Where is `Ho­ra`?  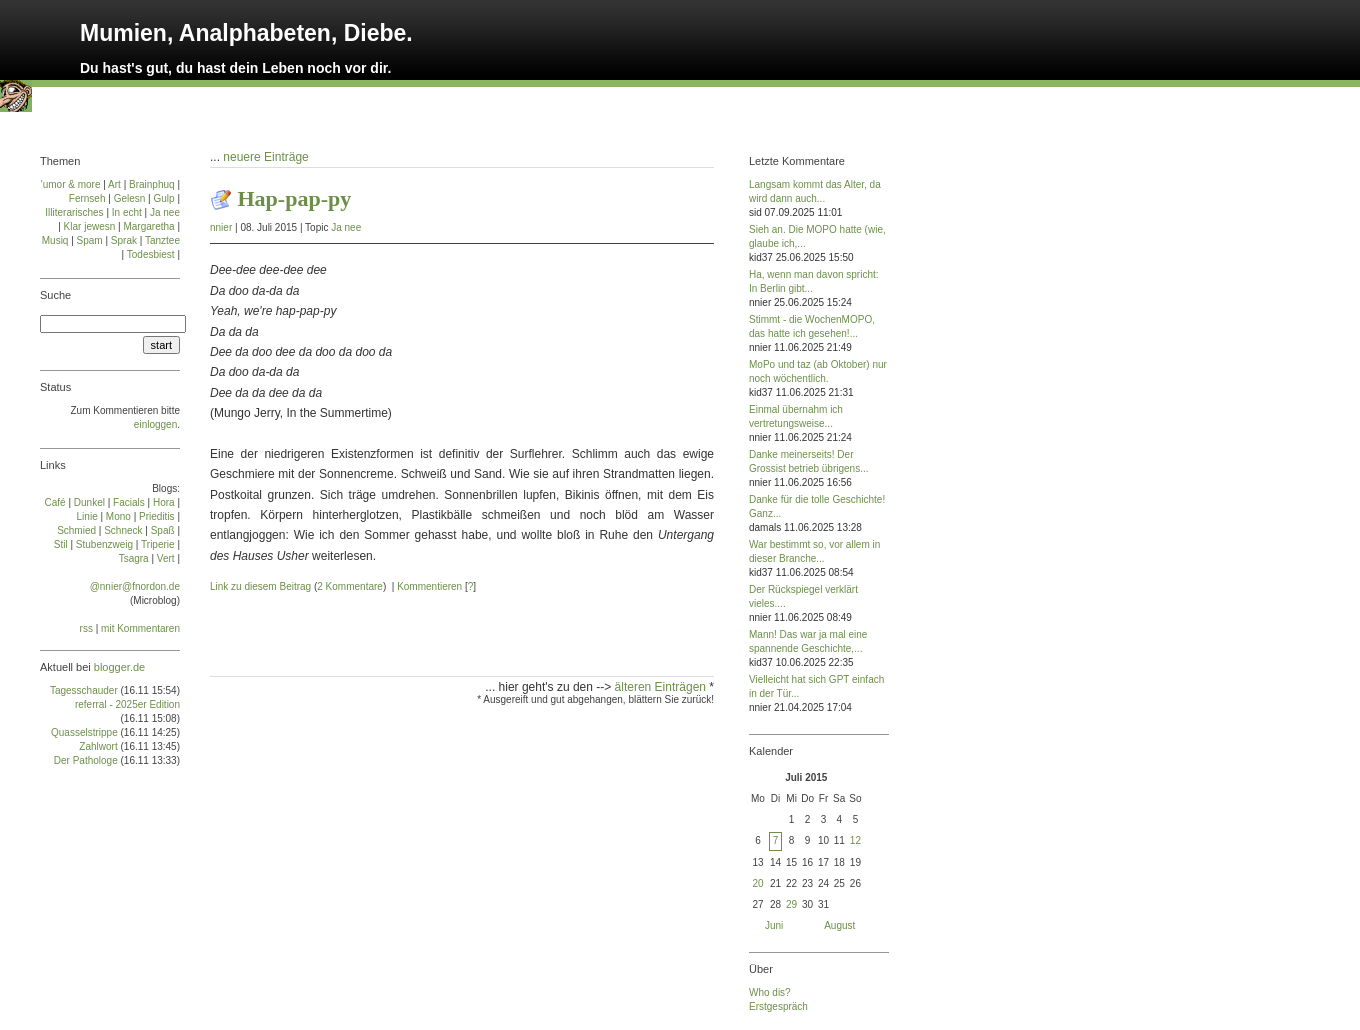
Ho­ra is located at coordinates (164, 502).